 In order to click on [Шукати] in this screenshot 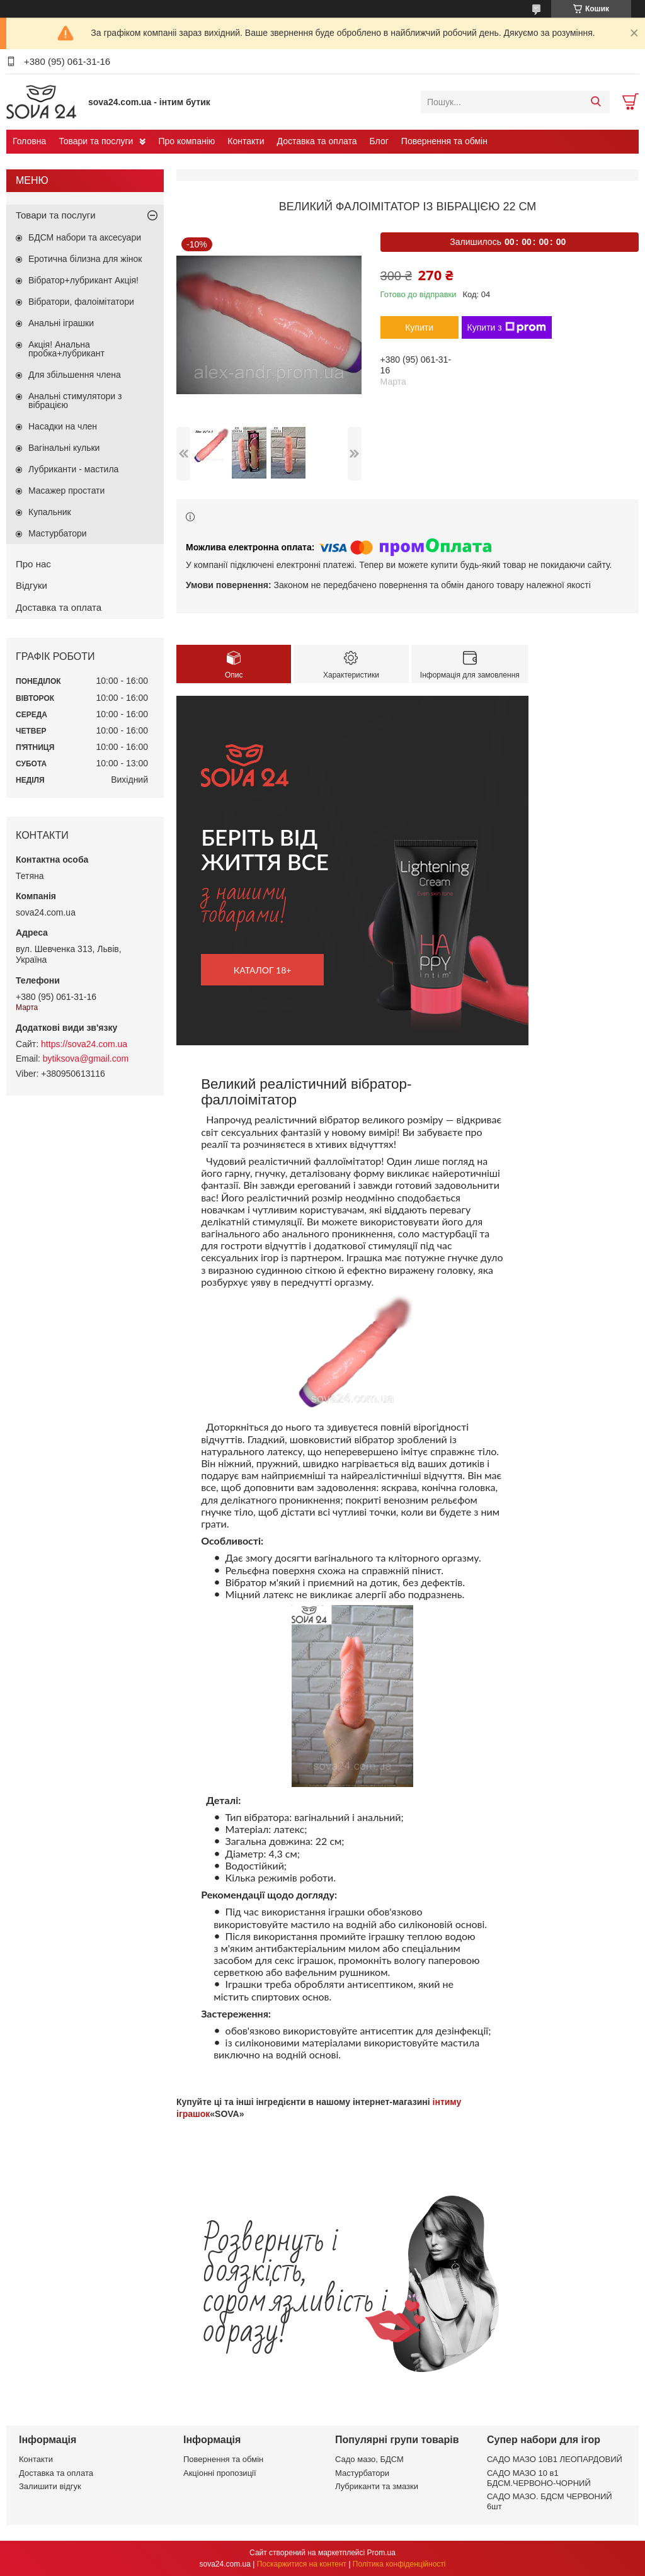, I will do `click(595, 102)`.